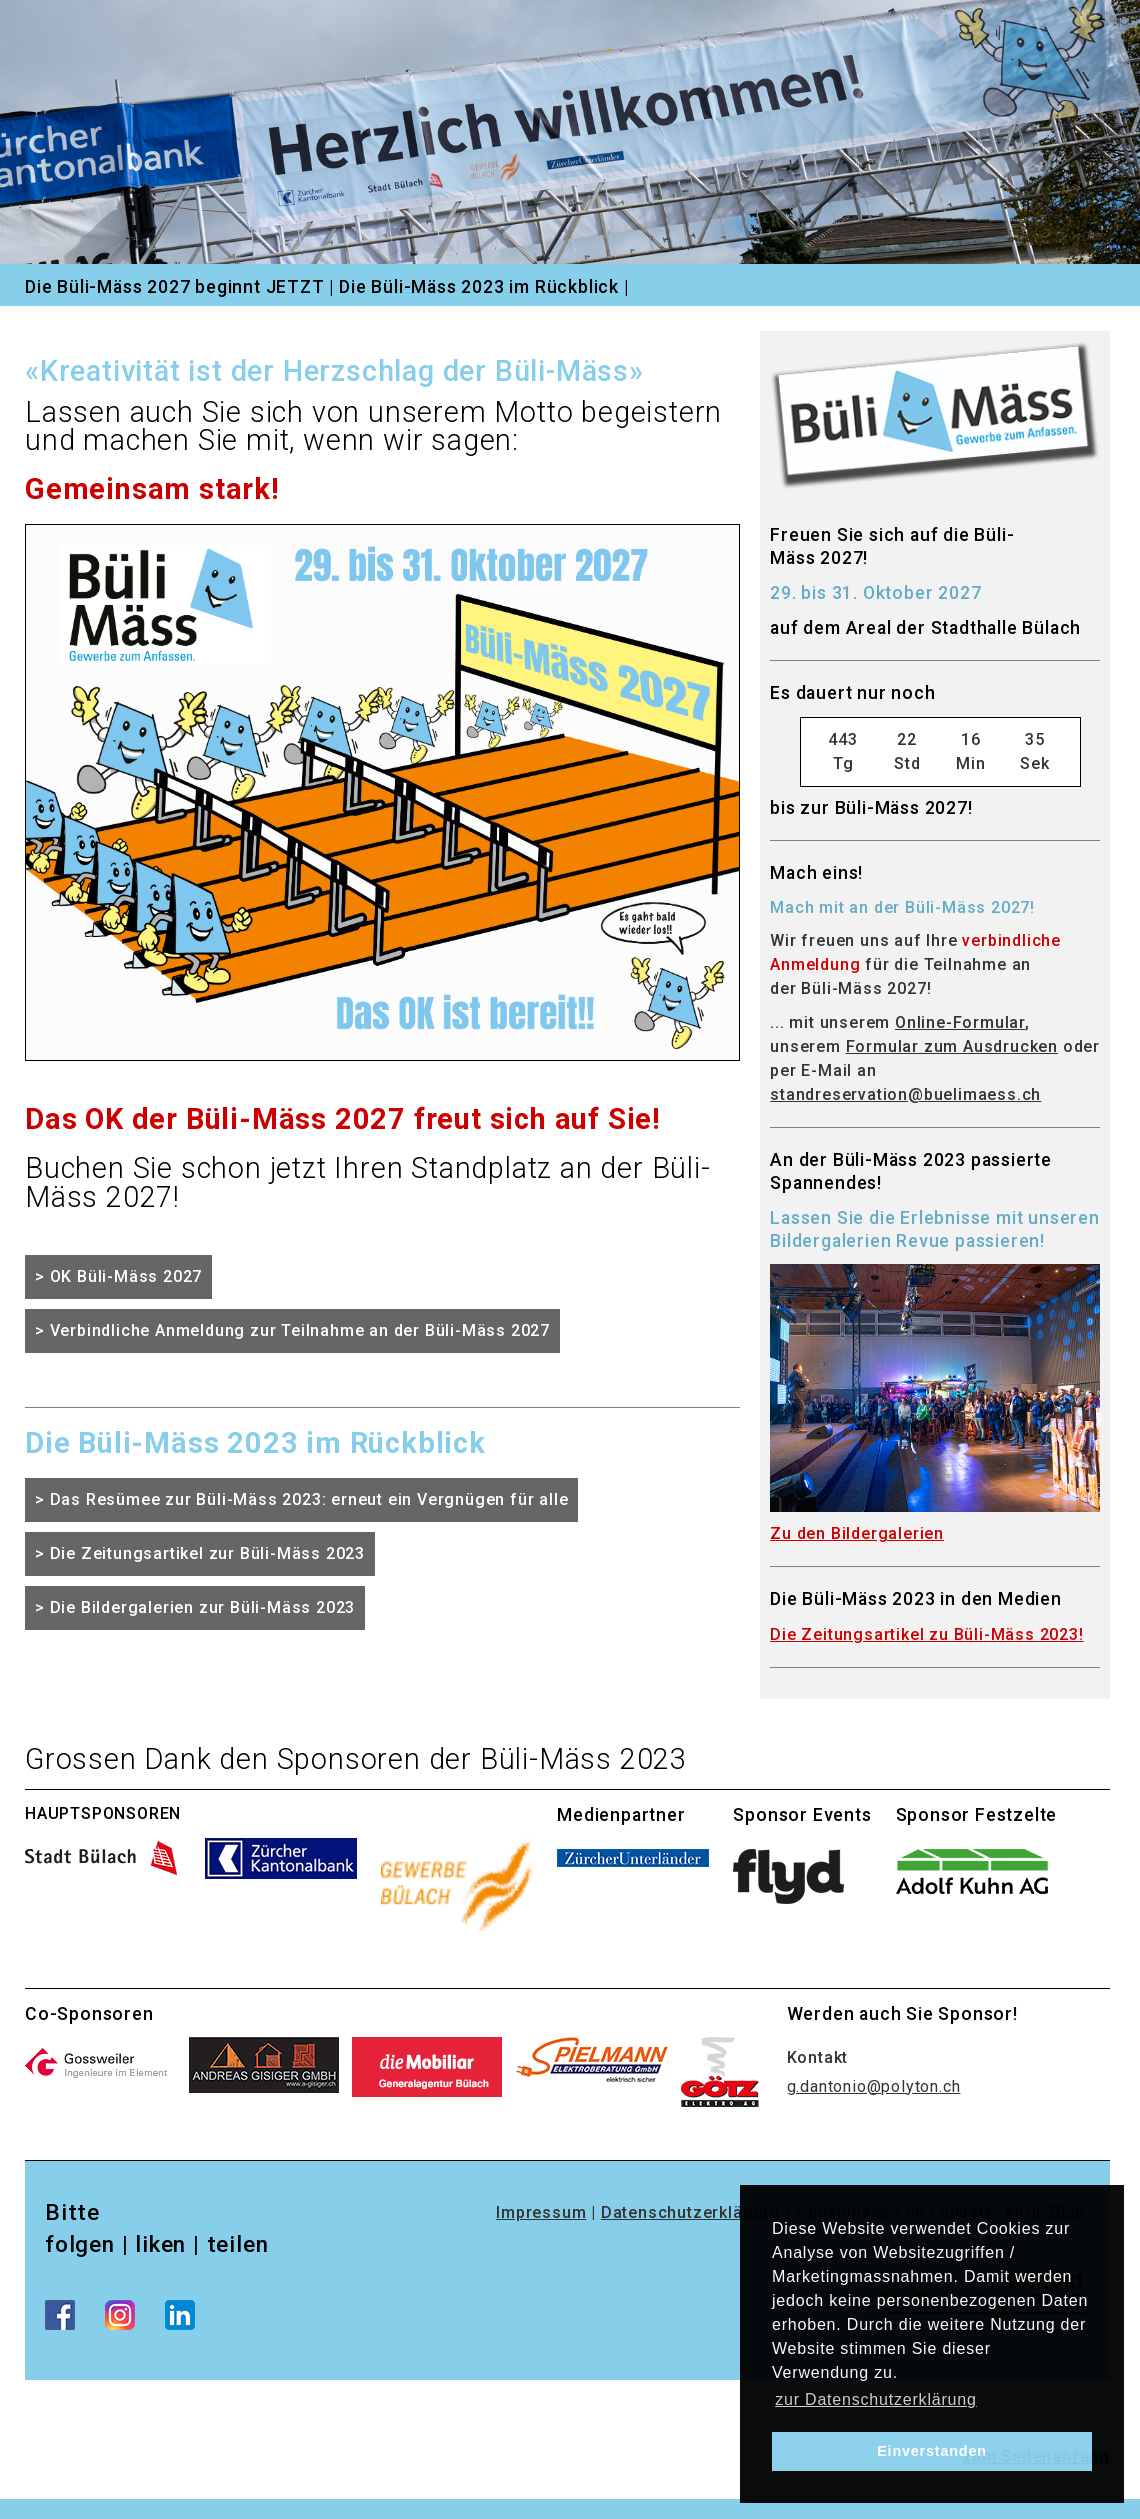  What do you see at coordinates (292, 1330) in the screenshot?
I see `> Verbindliche Anmeldung zur Teilnahme an der Büli-Mäss 2027` at bounding box center [292, 1330].